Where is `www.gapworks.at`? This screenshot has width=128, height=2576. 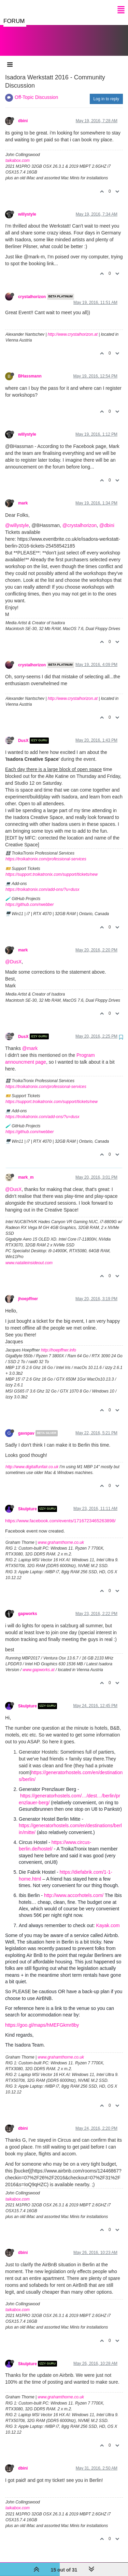 www.gapworks.at is located at coordinates (38, 1663).